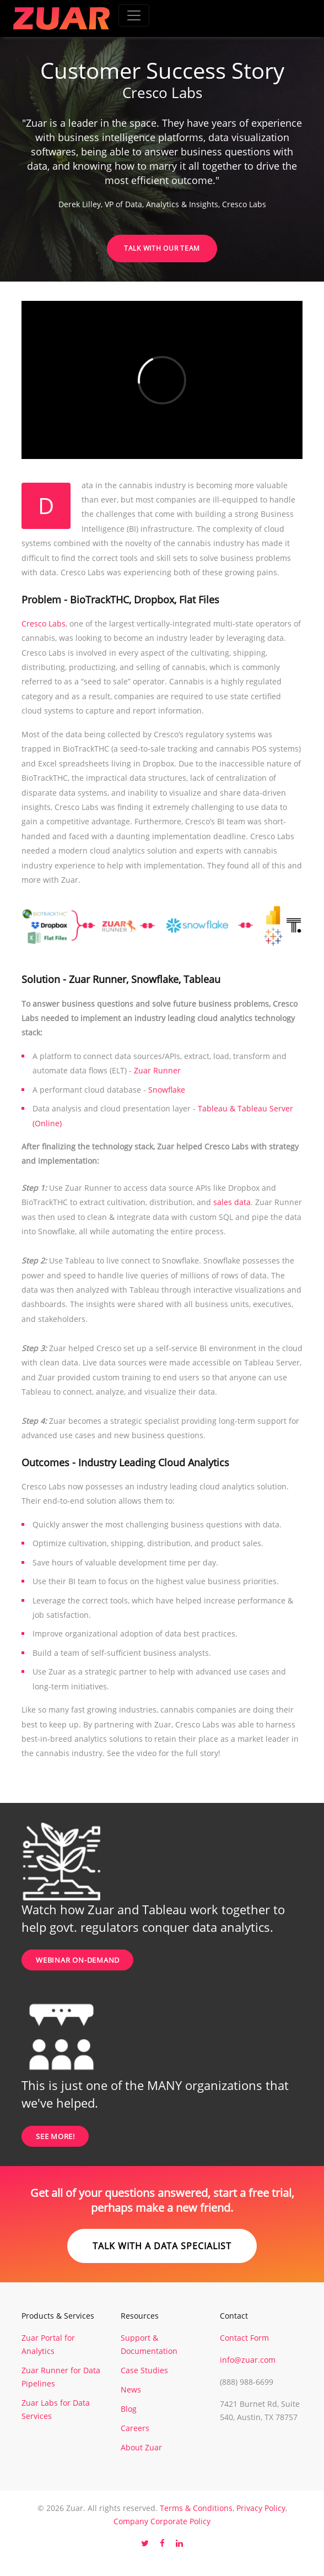 The image size is (324, 2576). I want to click on Talk with our Team, so click(162, 248).